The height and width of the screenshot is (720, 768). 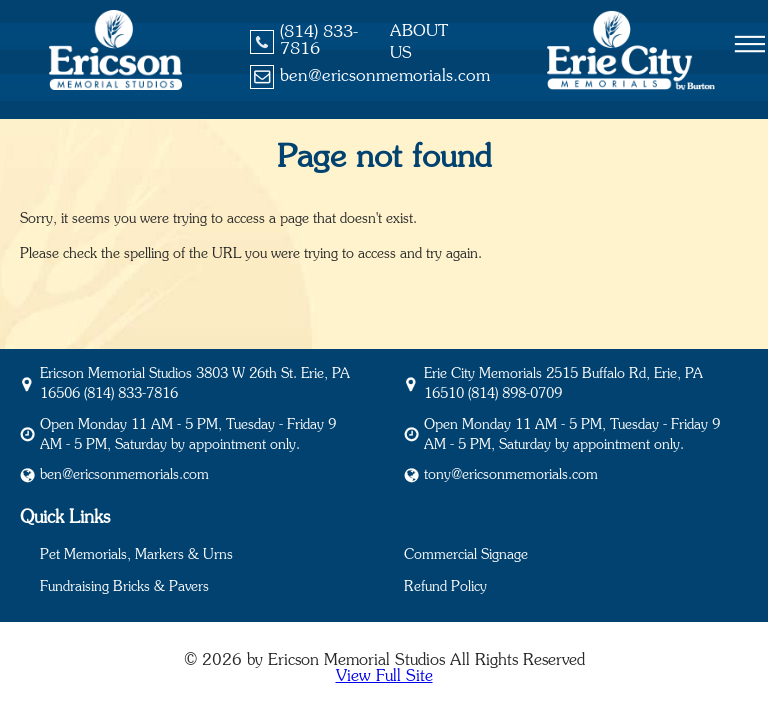 What do you see at coordinates (124, 587) in the screenshot?
I see `Fundraising Bricks & Pavers` at bounding box center [124, 587].